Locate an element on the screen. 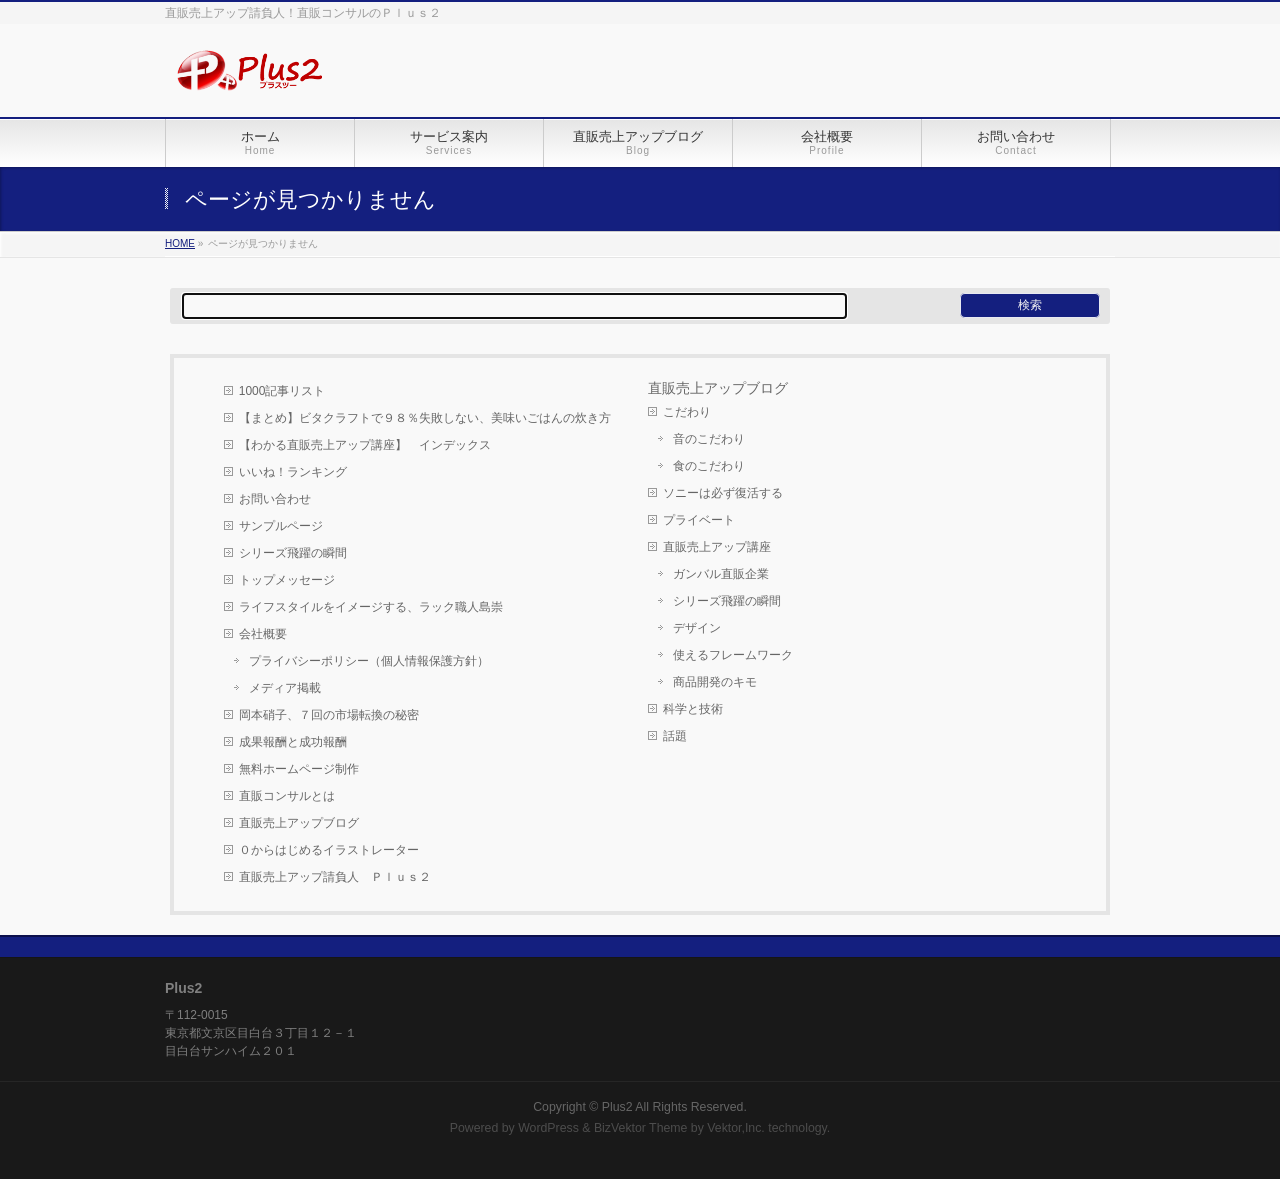  【わかる直販売上アップ講座】 インデックス is located at coordinates (365, 445).